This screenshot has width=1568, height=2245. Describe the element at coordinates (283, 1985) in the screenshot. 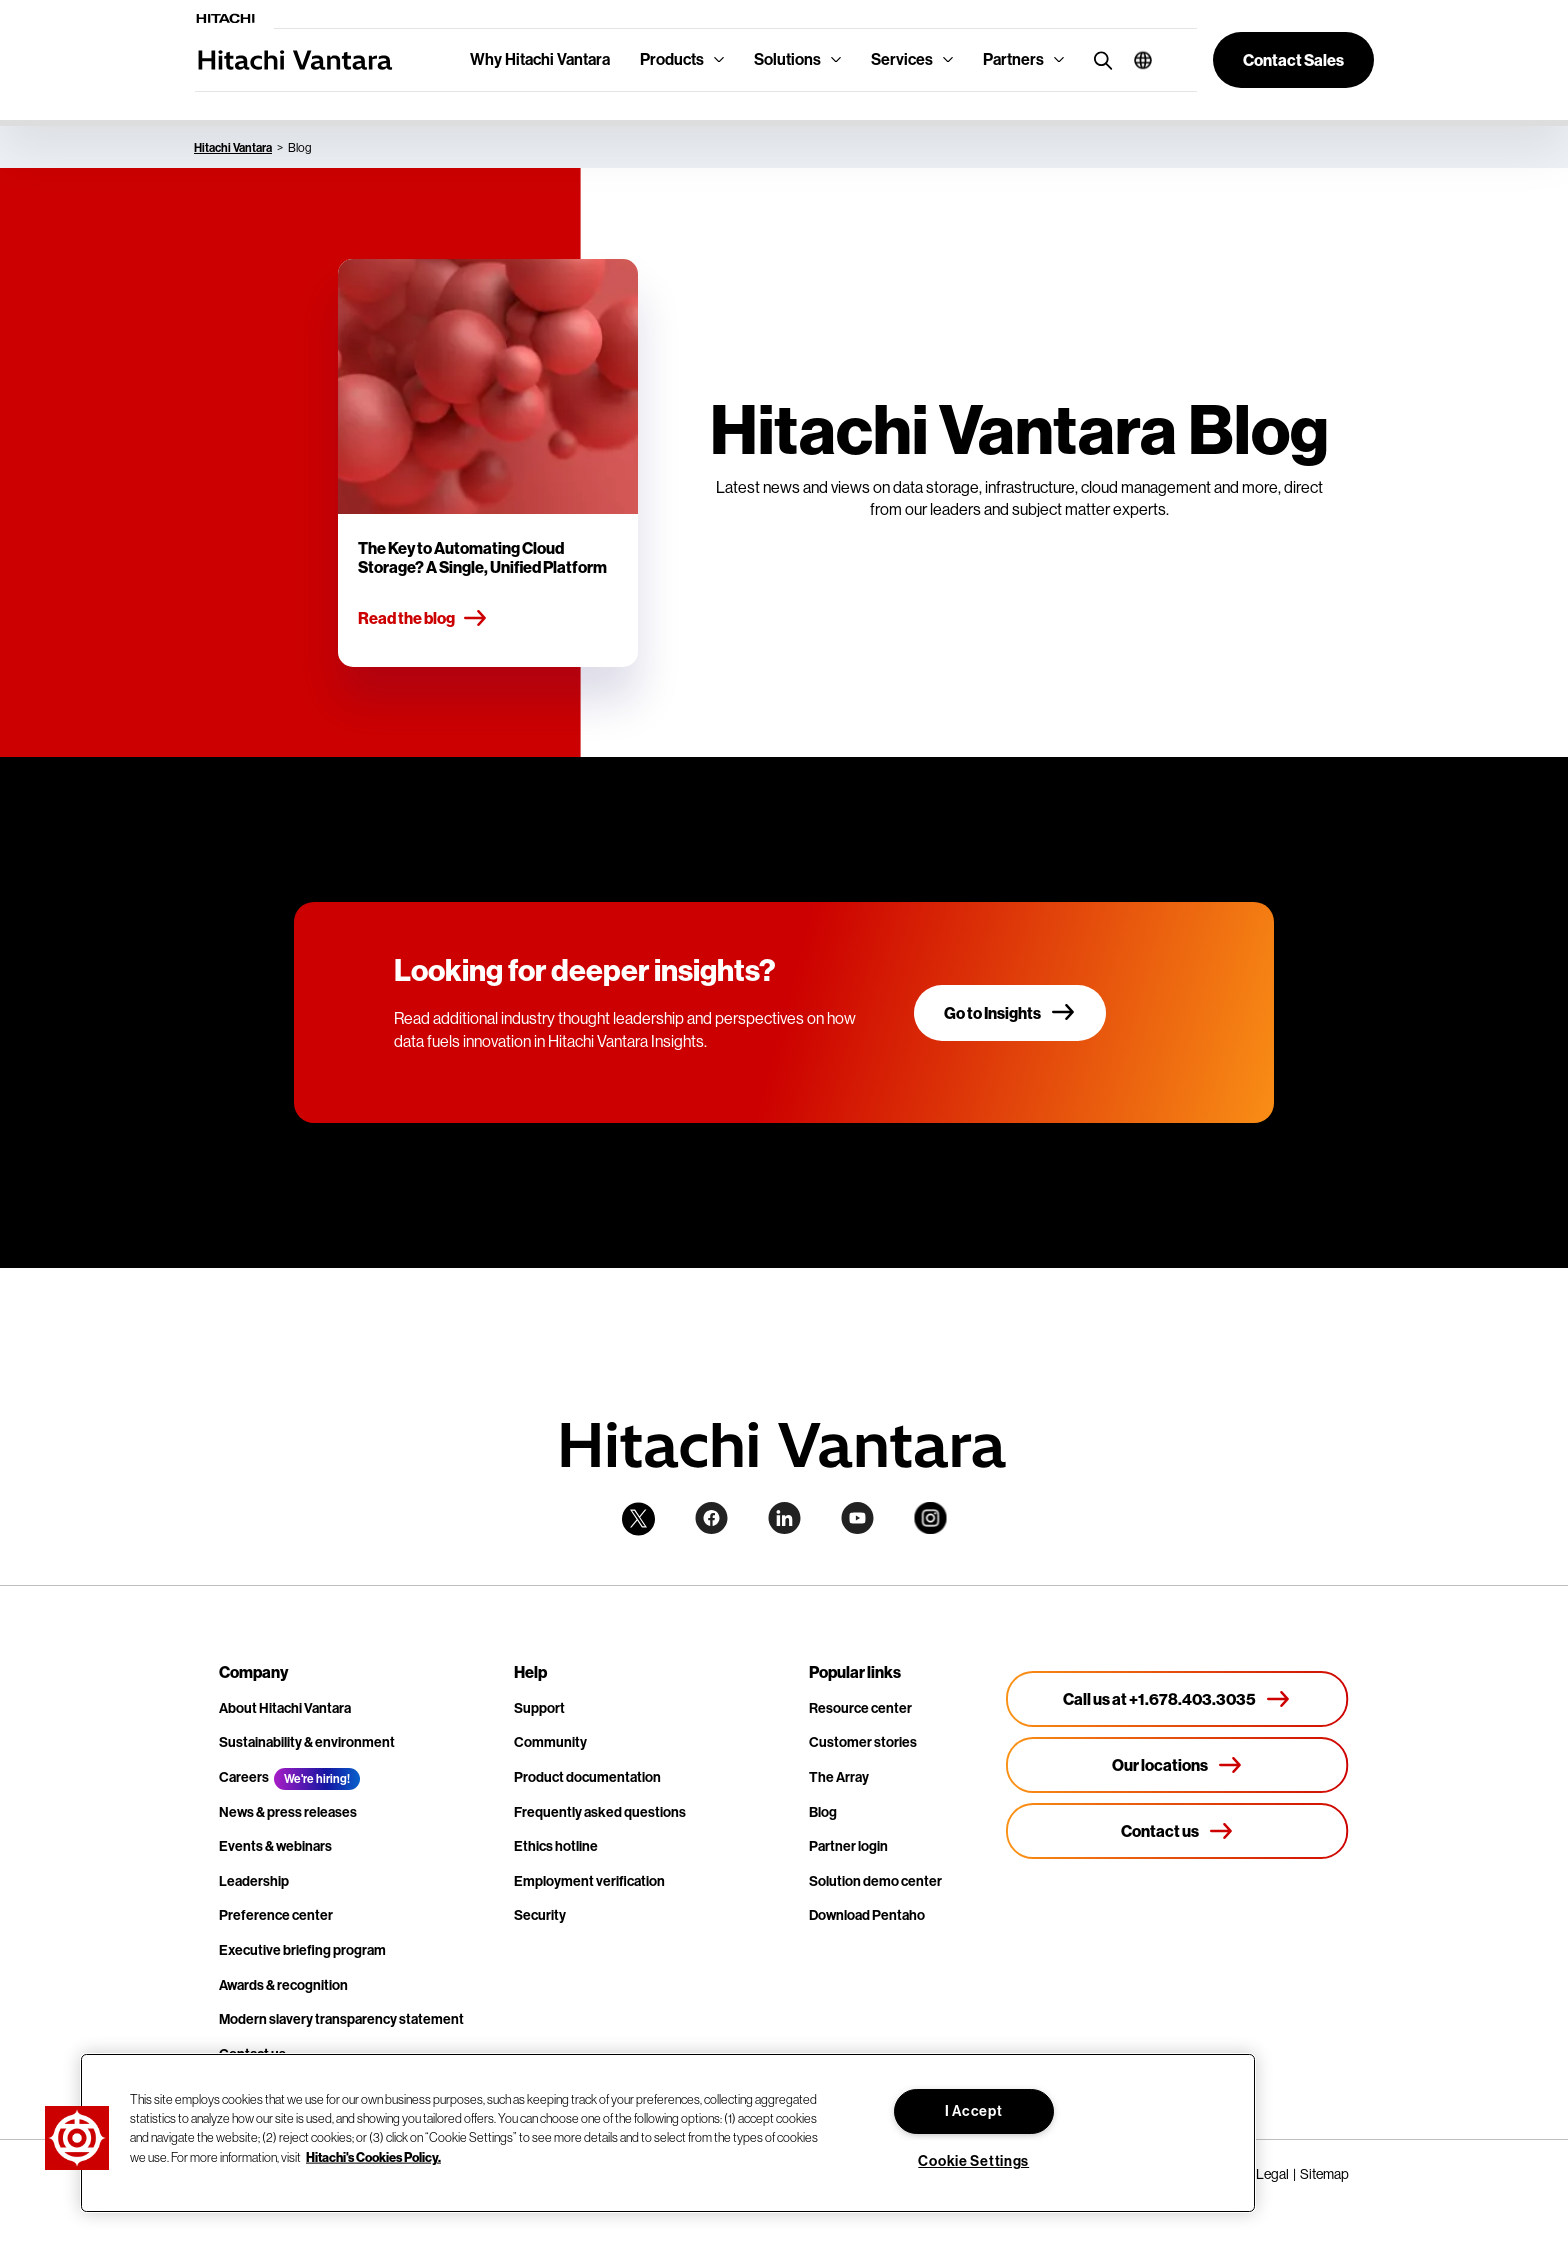

I see `Awards & recognition` at that location.